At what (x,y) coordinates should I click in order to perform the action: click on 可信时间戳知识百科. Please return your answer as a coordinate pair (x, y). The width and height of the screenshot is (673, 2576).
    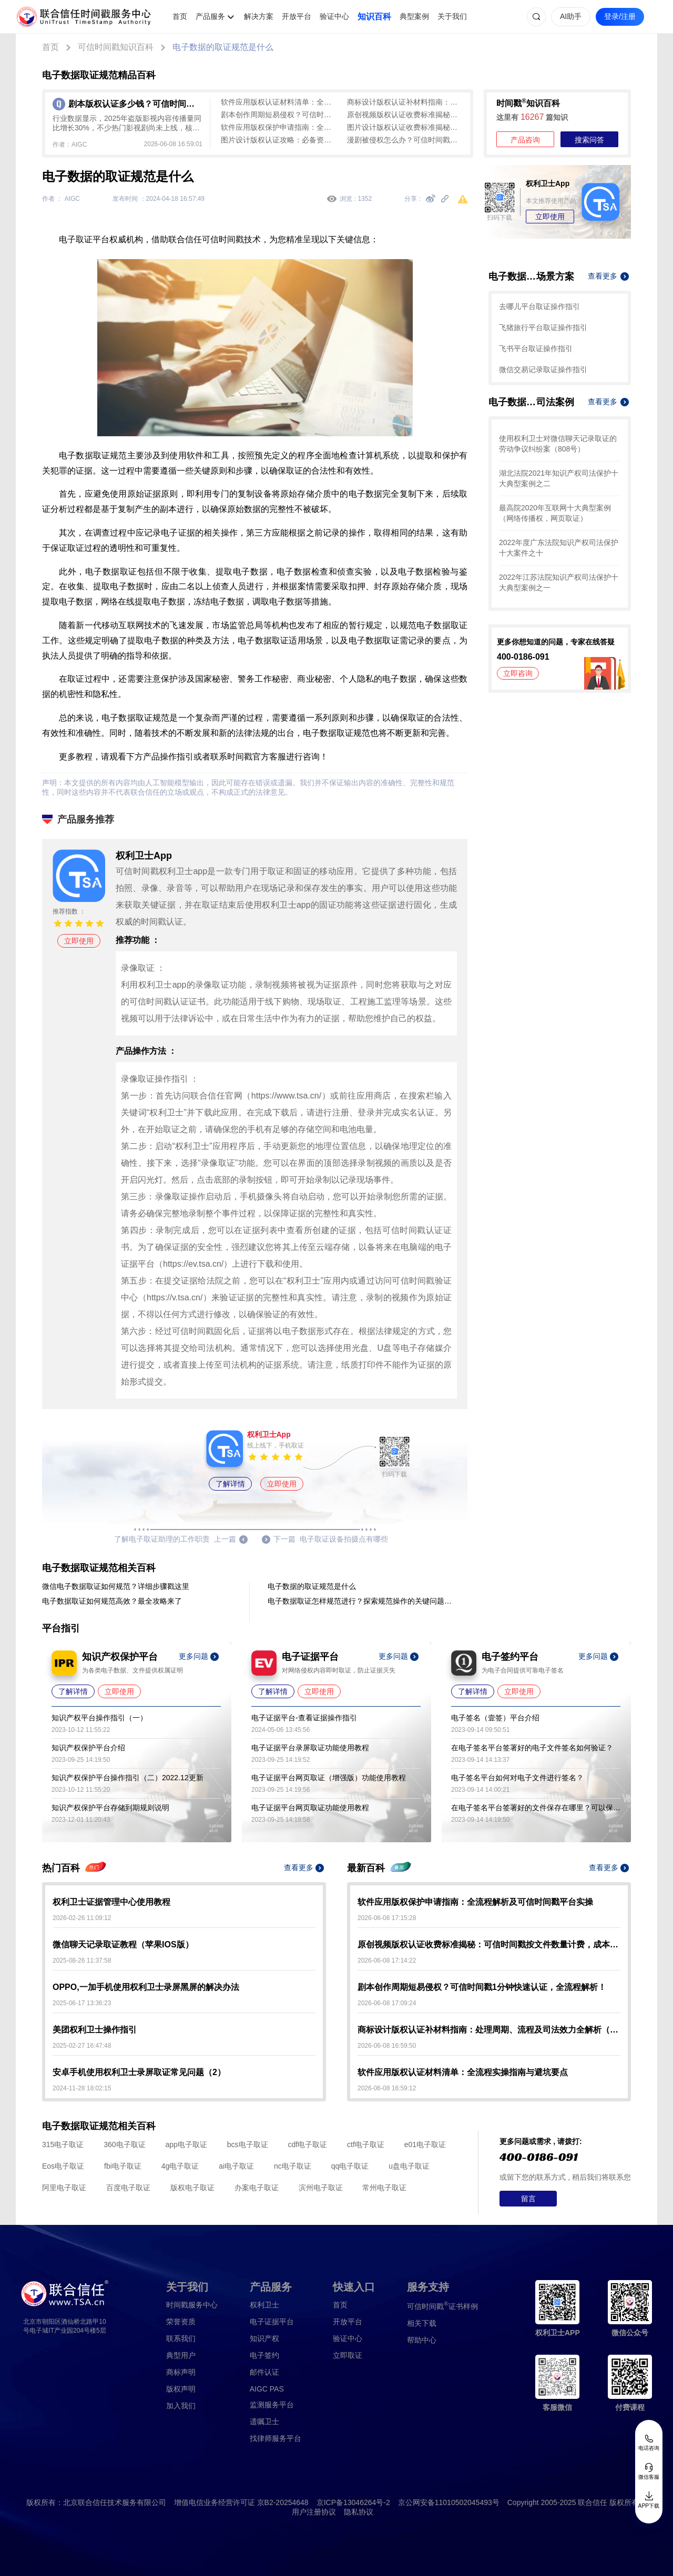
    Looking at the image, I should click on (116, 47).